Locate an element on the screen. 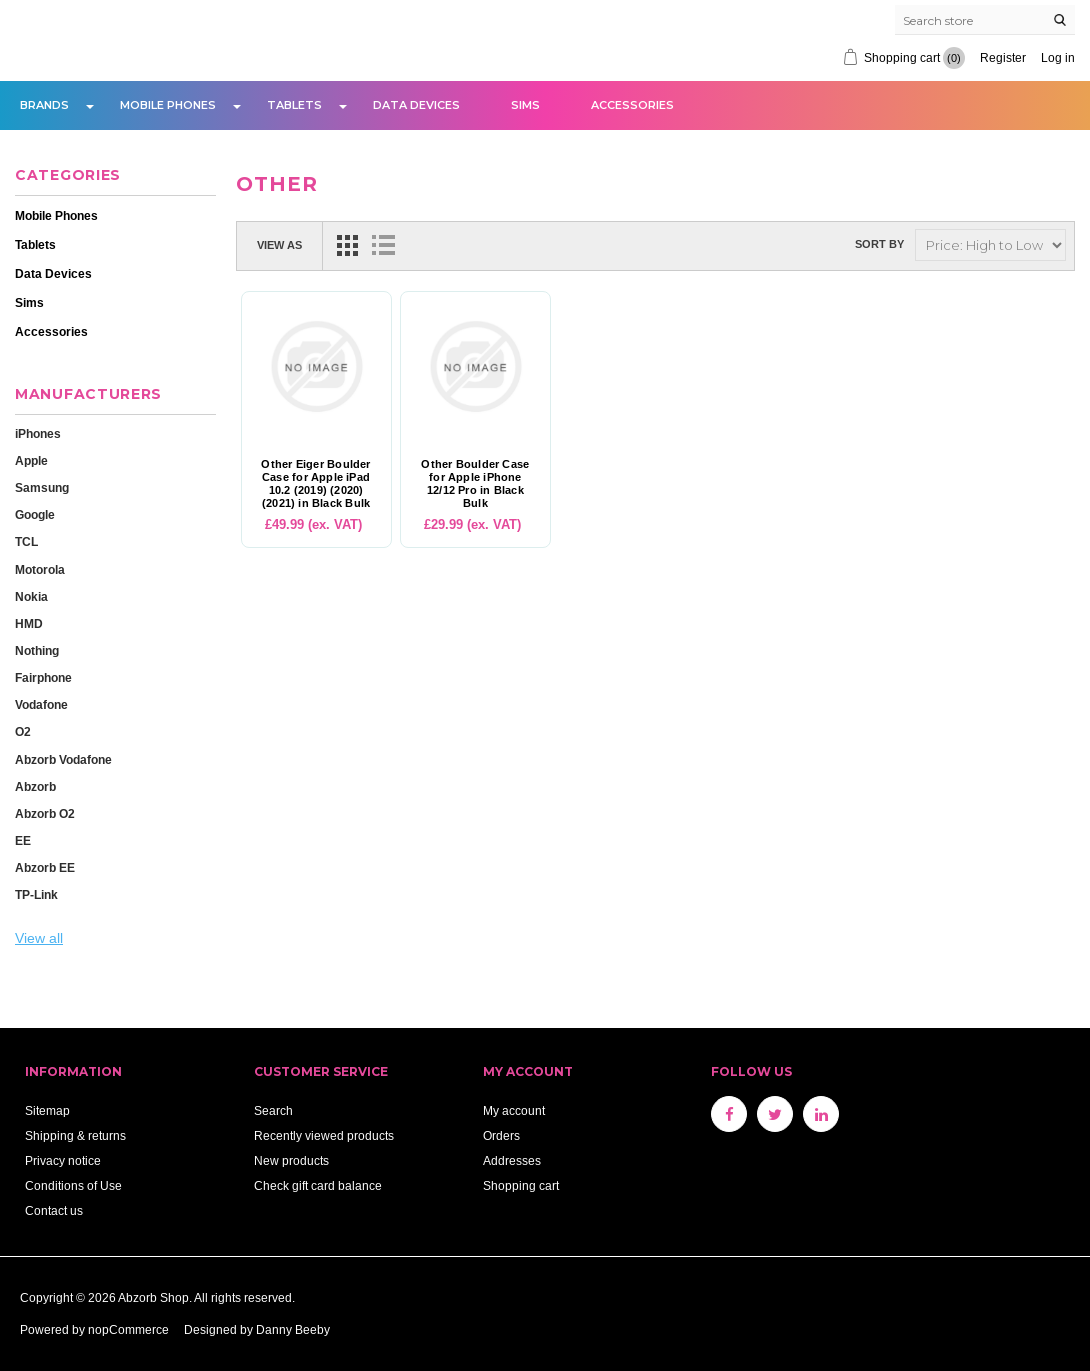  Grid is located at coordinates (347, 245).